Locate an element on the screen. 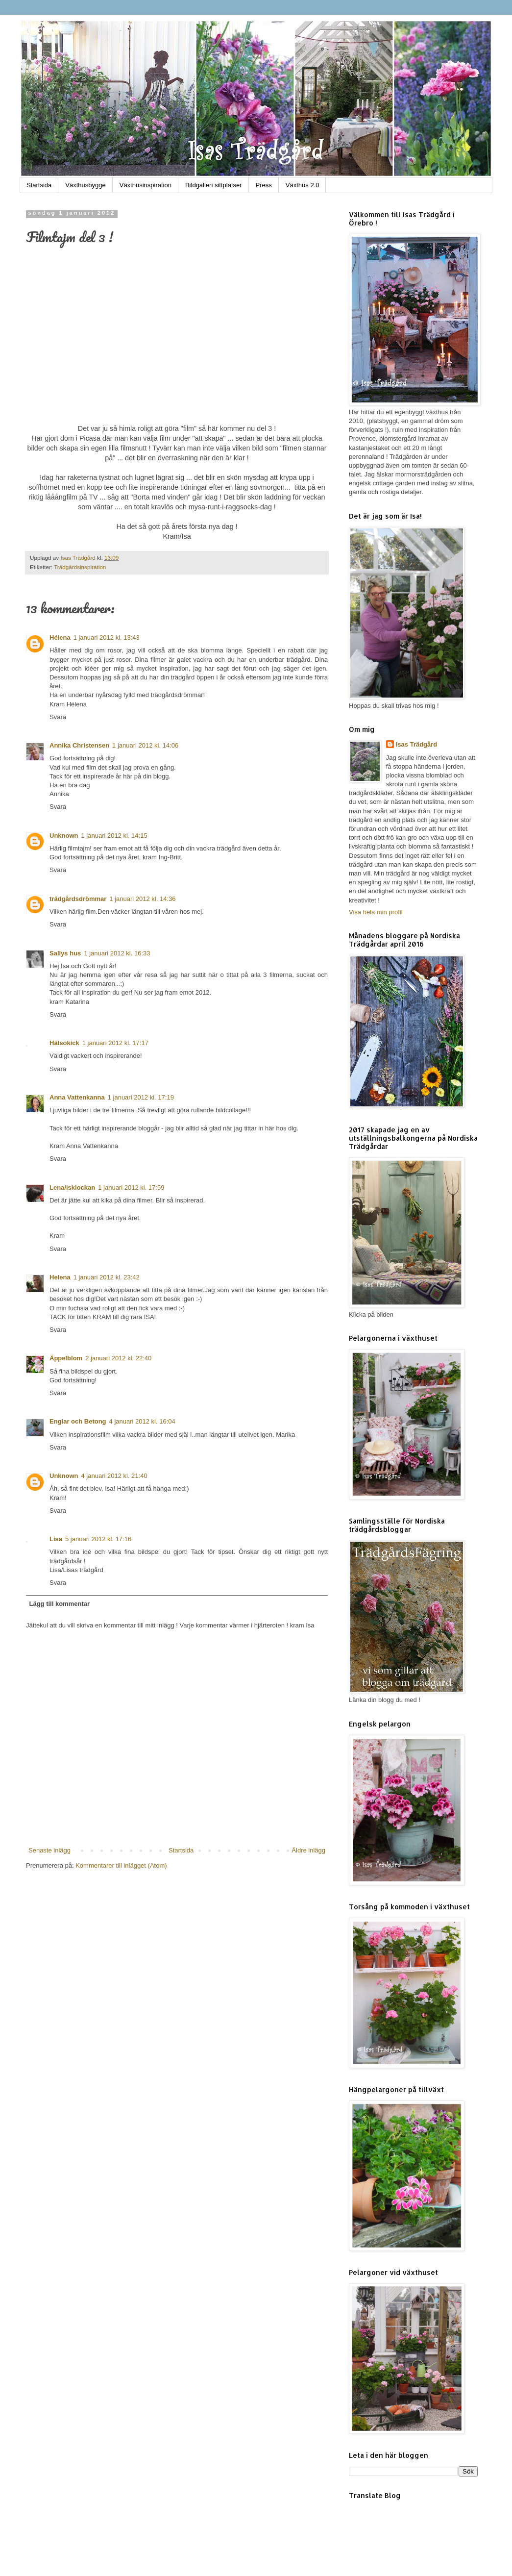 Image resolution: width=512 pixels, height=2576 pixels. Senaste inlägg is located at coordinates (49, 1850).